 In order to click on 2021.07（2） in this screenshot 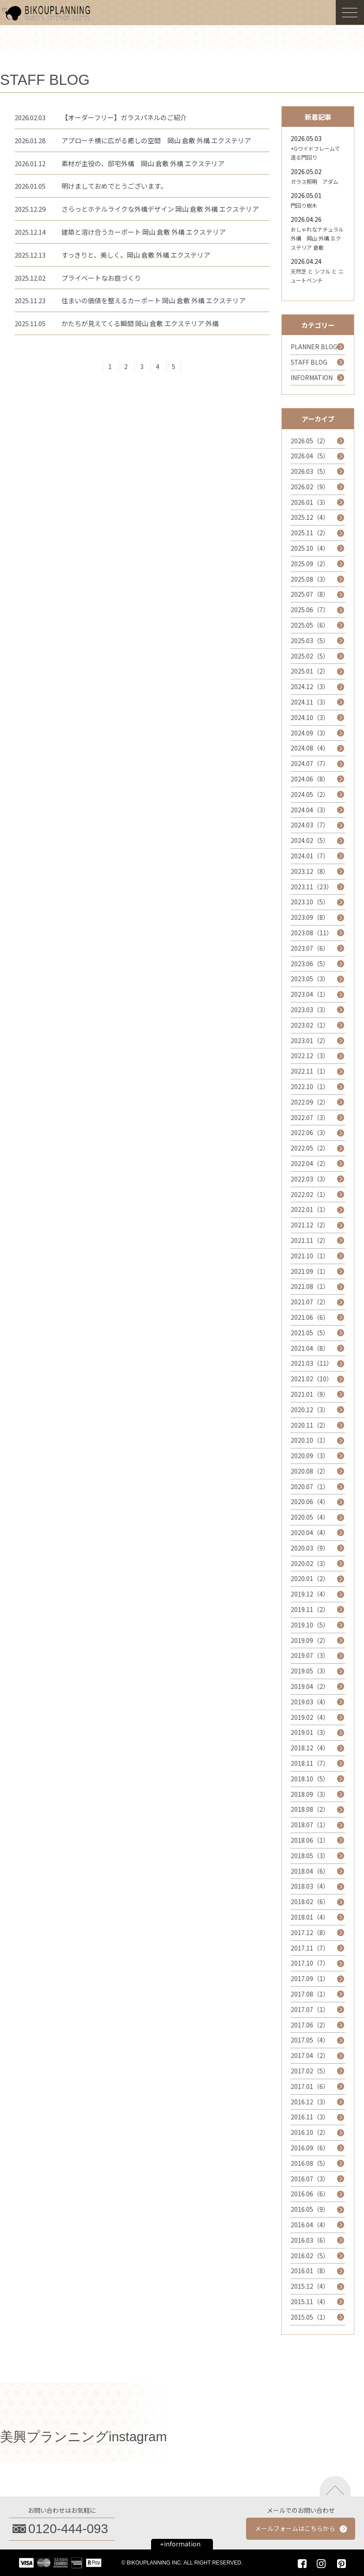, I will do `click(310, 1301)`.